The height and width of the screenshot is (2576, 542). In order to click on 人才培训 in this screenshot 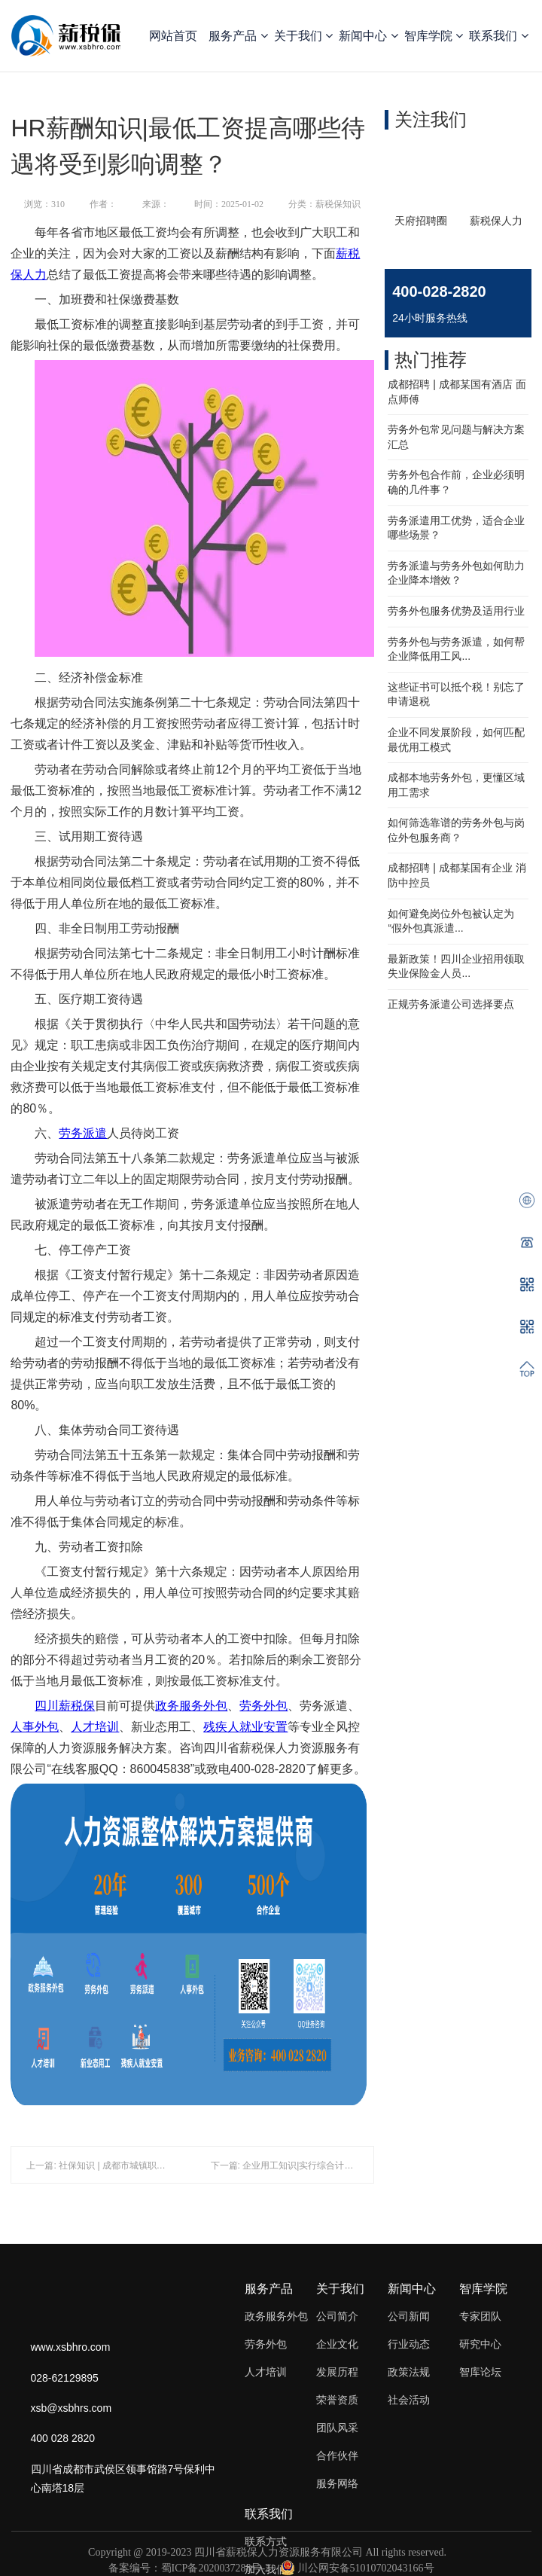, I will do `click(95, 1726)`.